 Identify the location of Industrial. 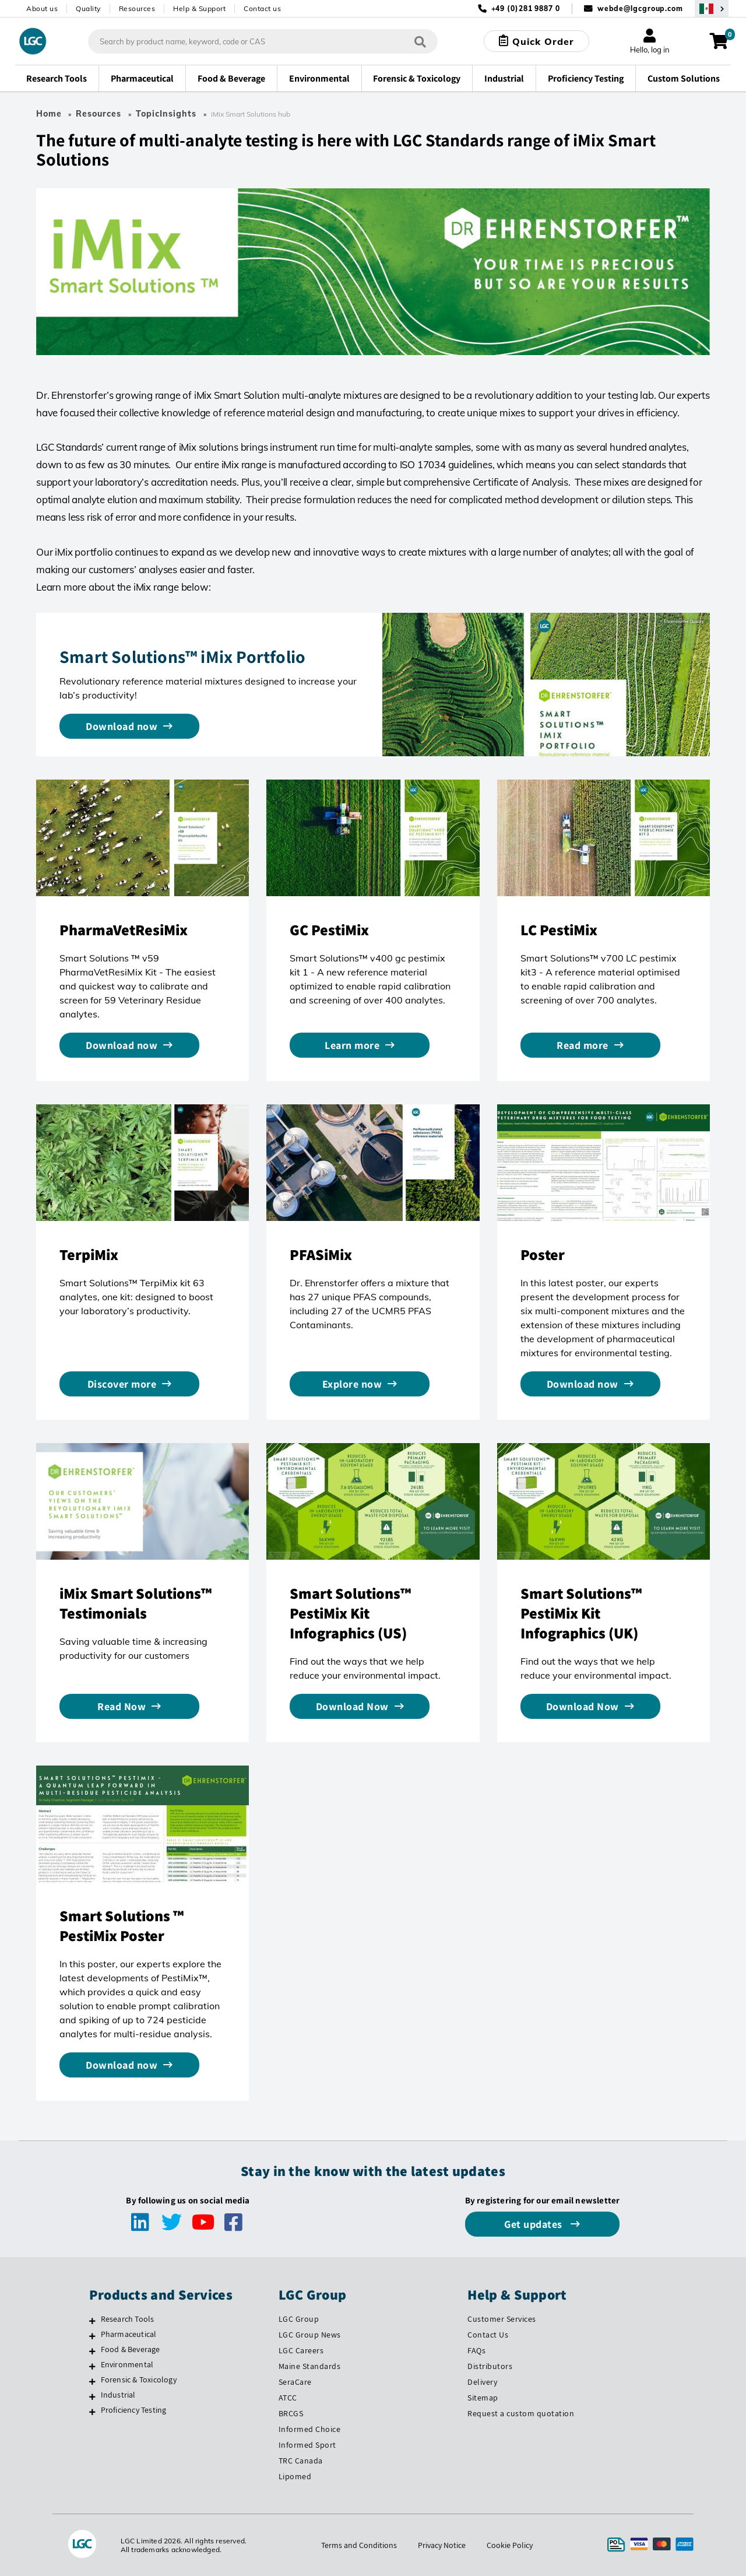
(118, 2394).